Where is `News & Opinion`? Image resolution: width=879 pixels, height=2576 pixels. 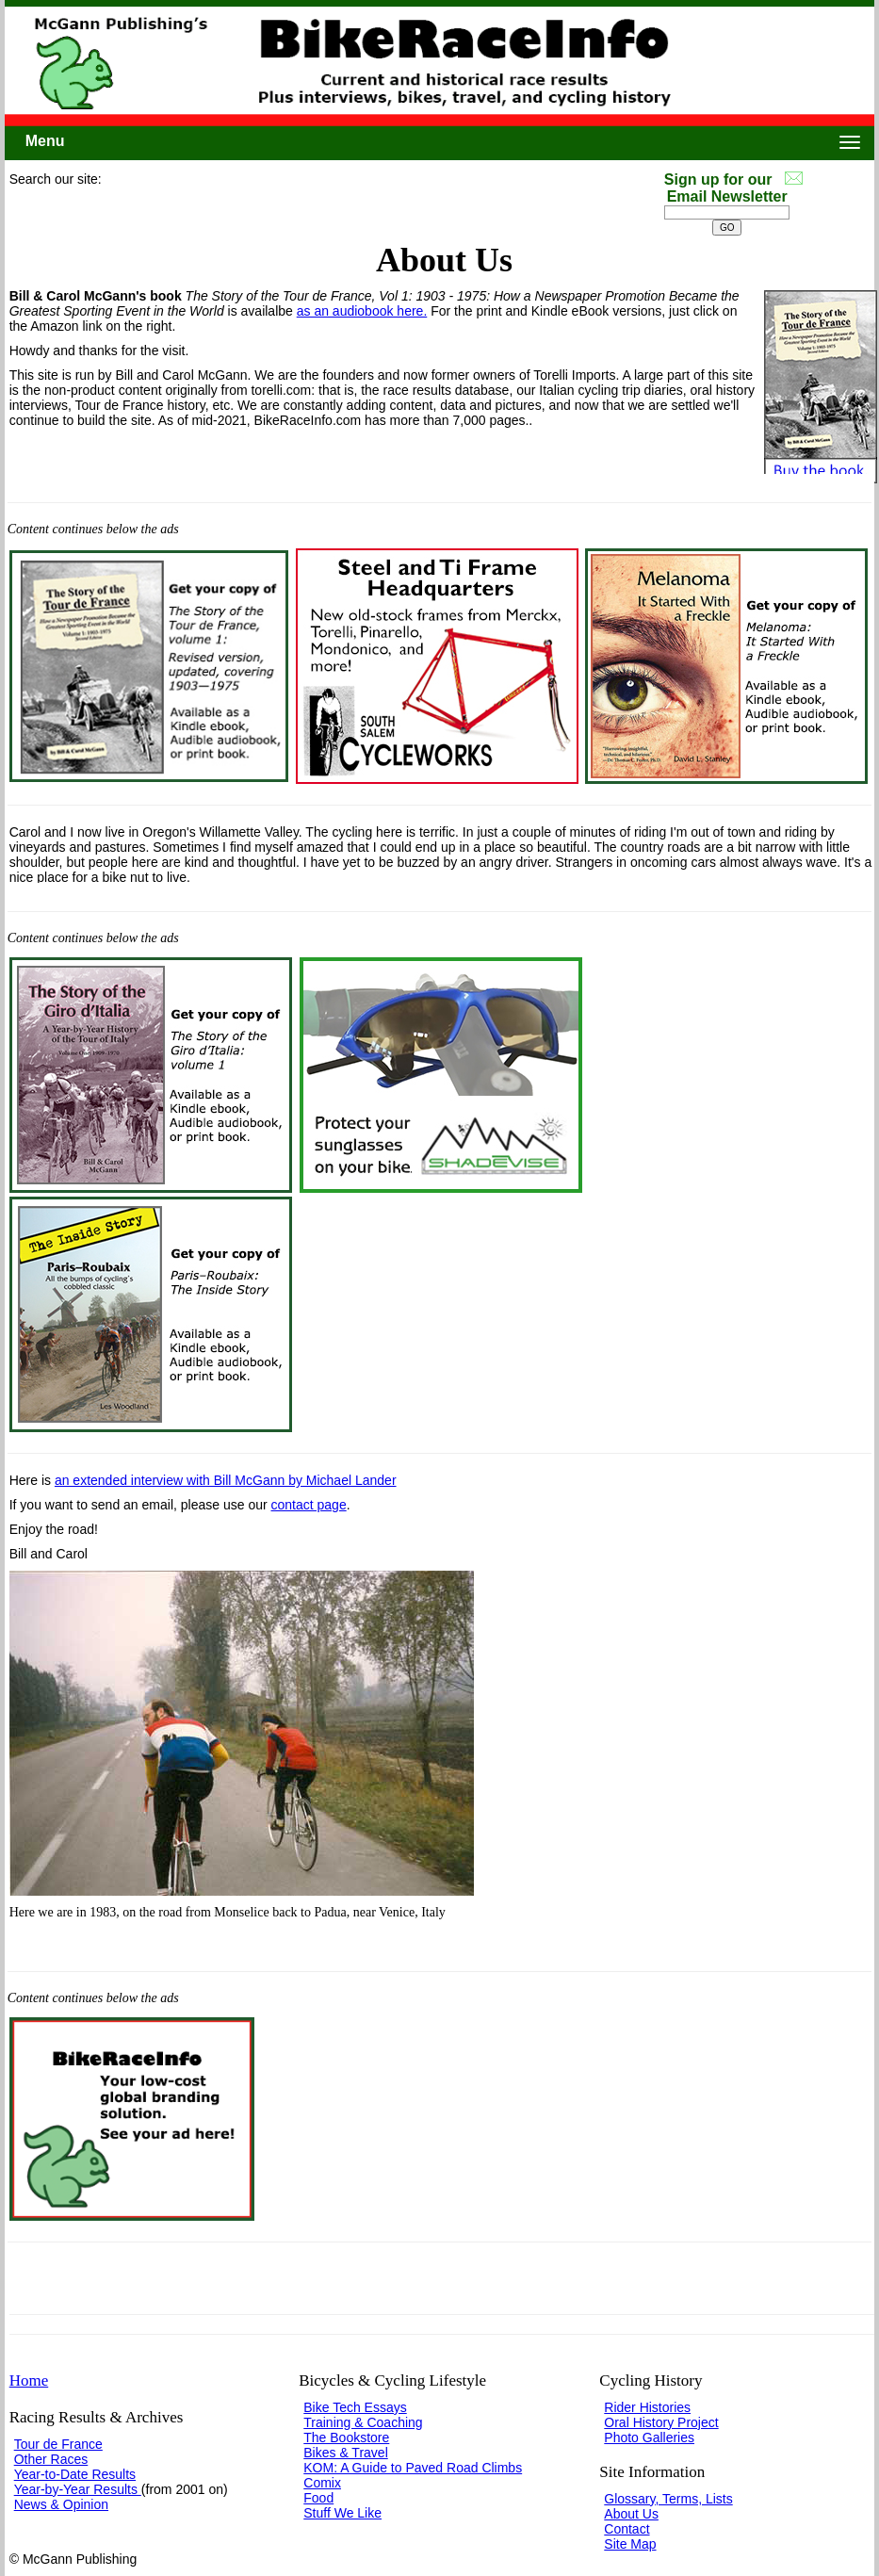
News & Opinion is located at coordinates (61, 2504).